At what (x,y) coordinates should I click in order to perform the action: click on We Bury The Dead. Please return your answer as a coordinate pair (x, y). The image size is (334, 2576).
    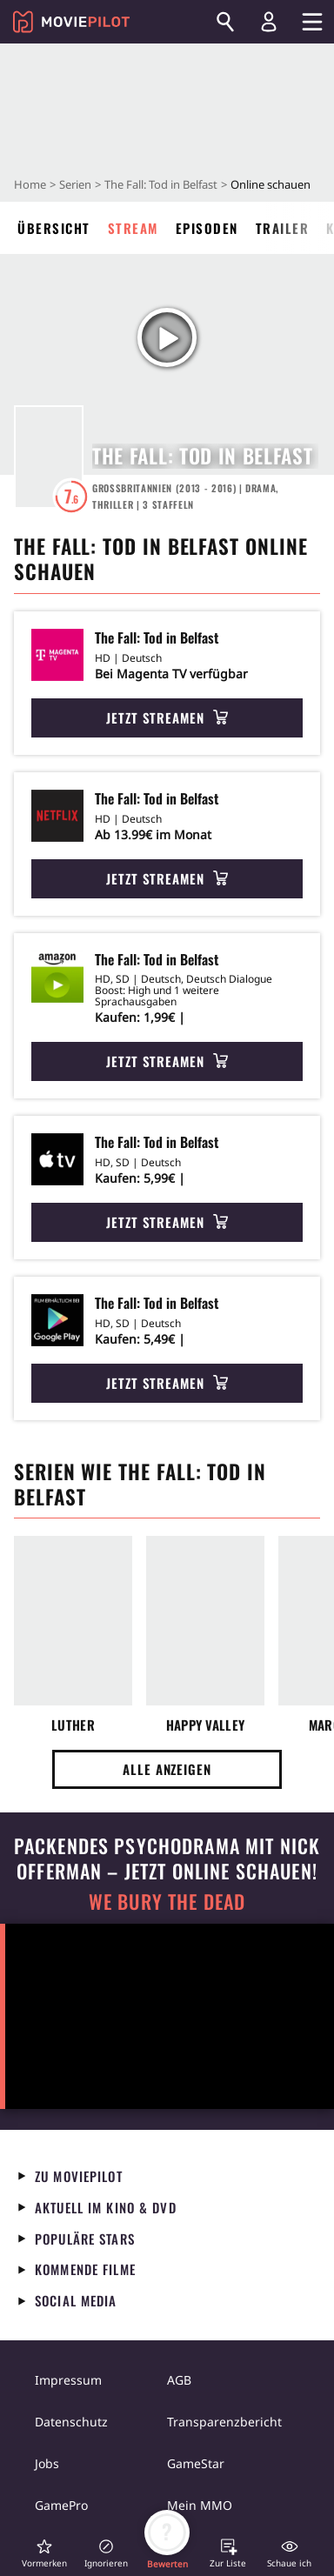
    Looking at the image, I should click on (167, 1901).